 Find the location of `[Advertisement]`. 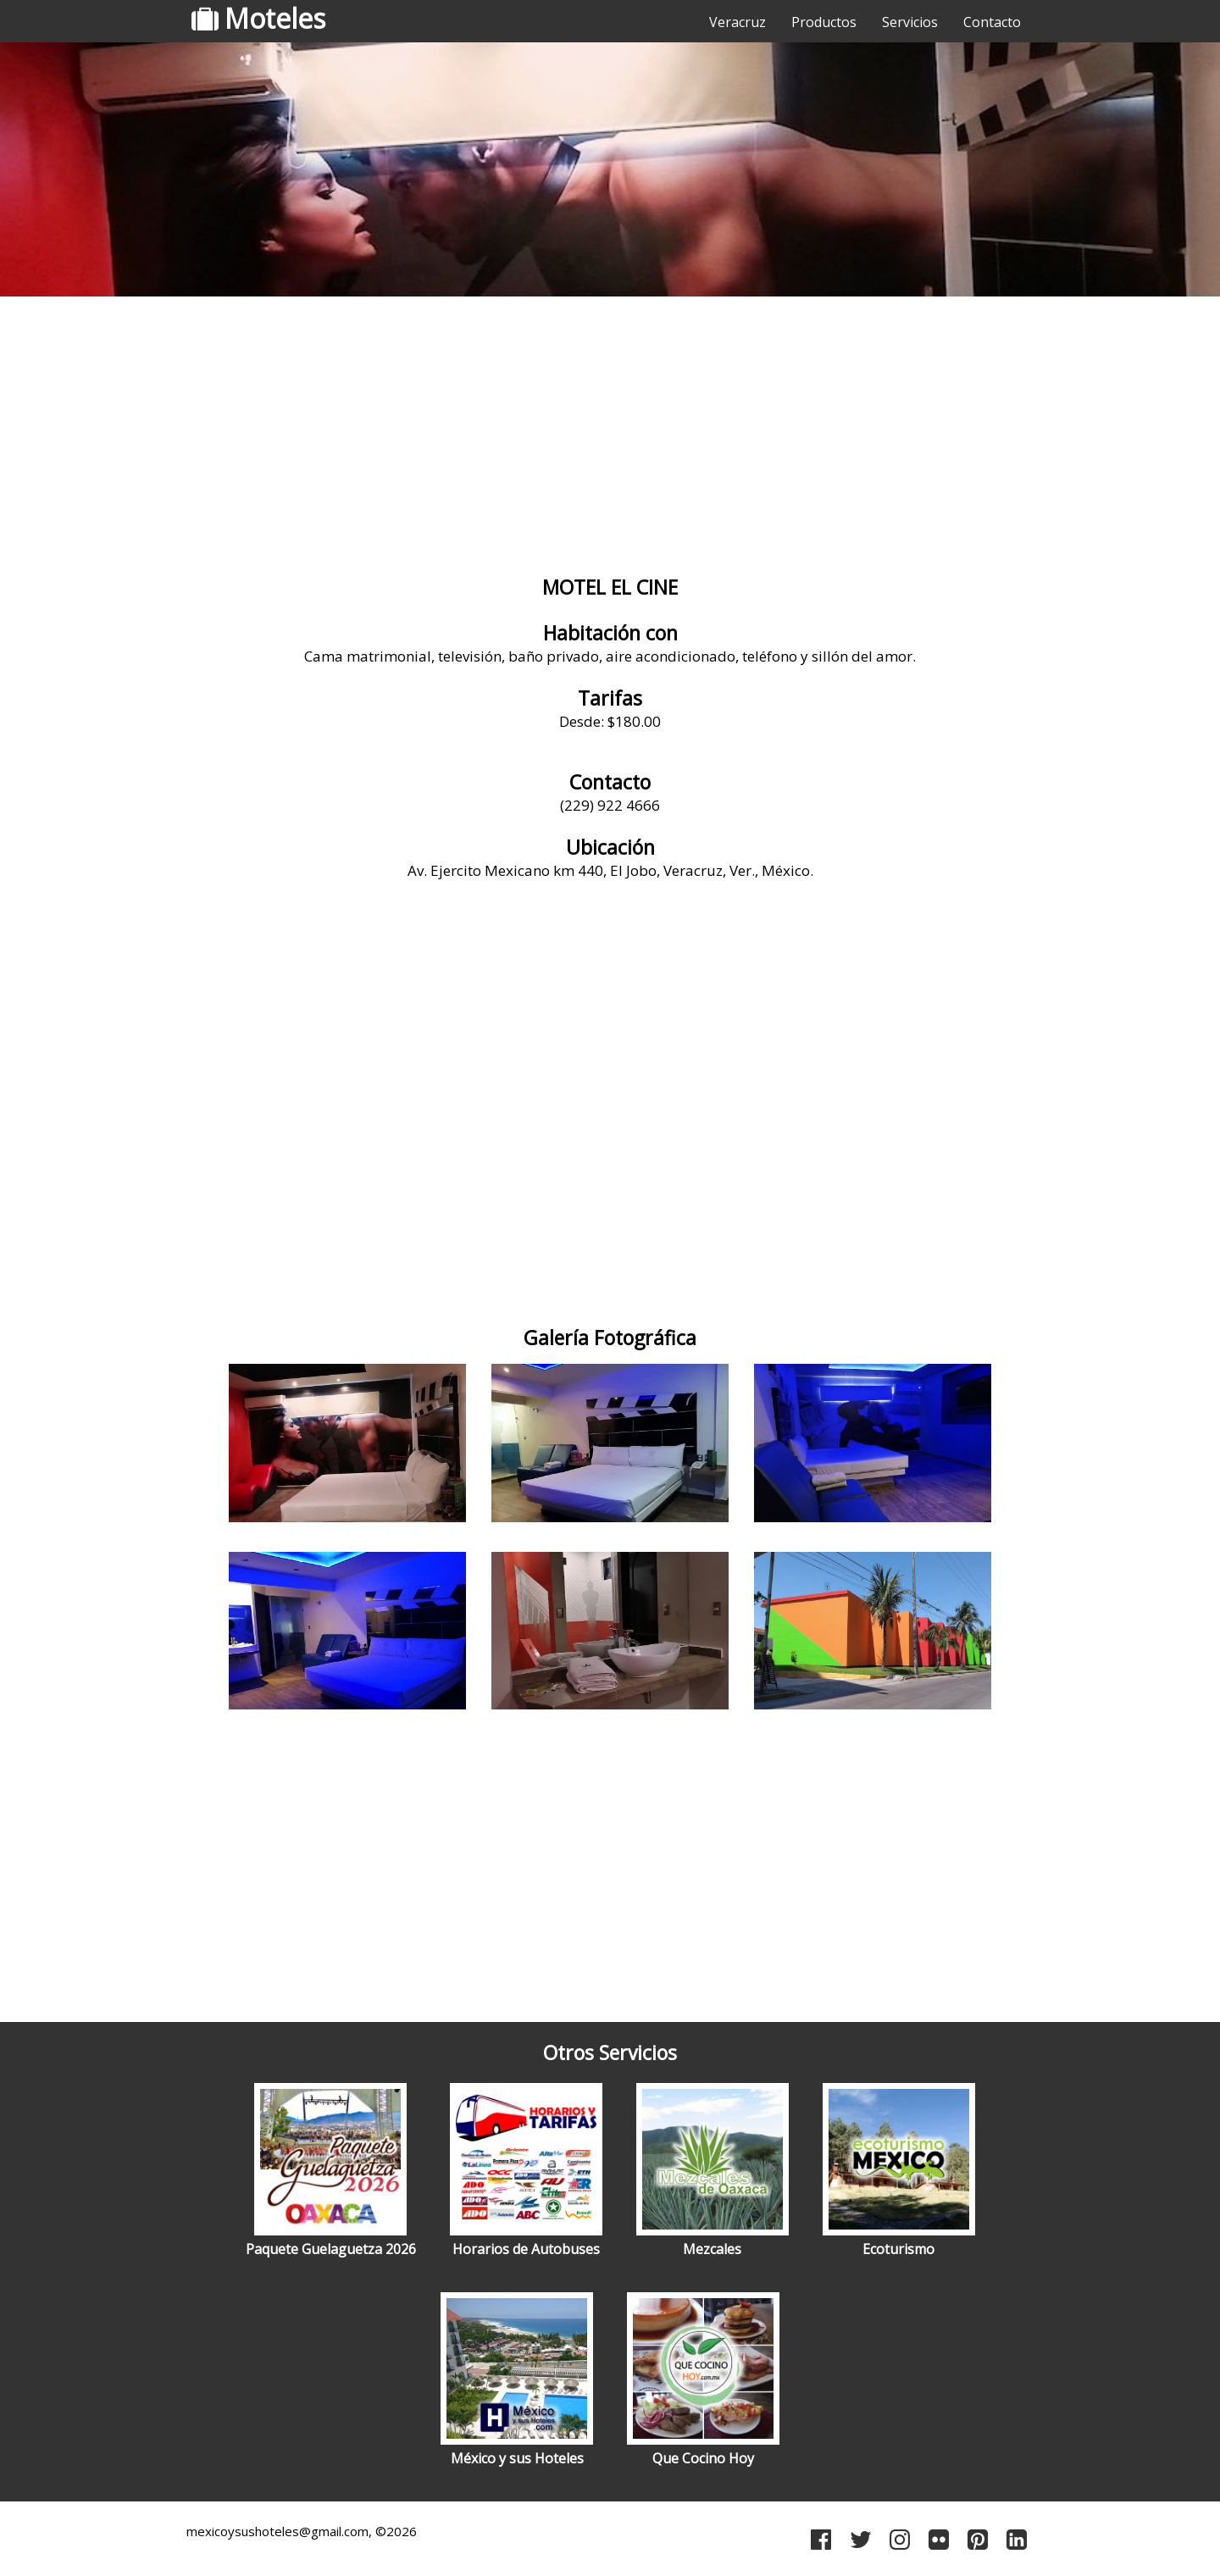

[Advertisement] is located at coordinates (610, 436).